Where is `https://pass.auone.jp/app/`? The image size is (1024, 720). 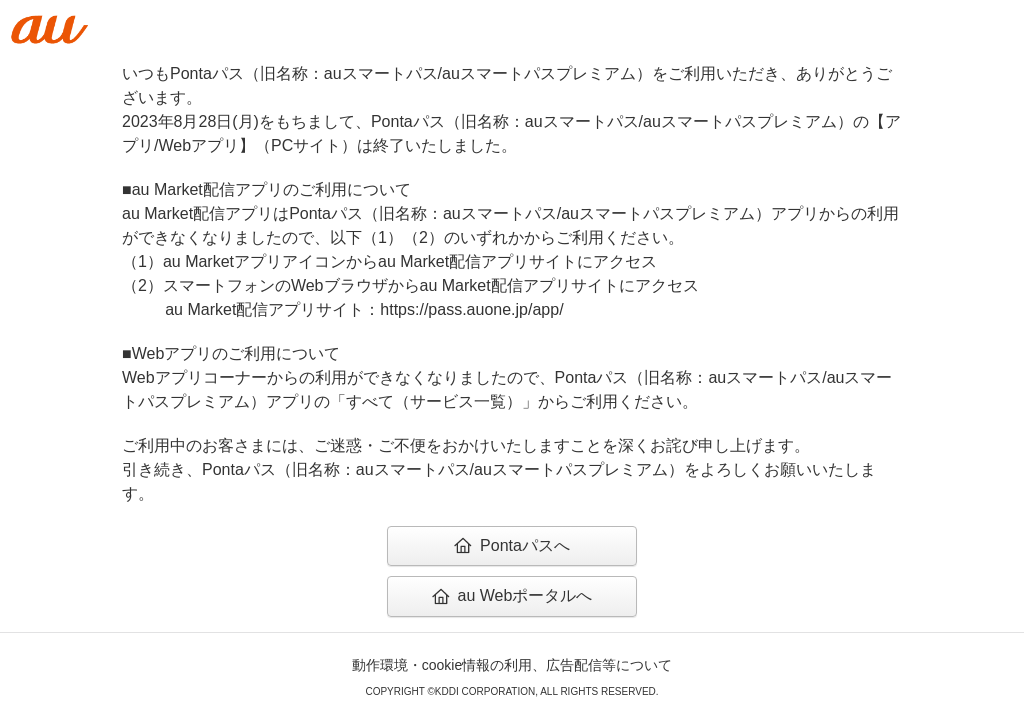
https://pass.auone.jp/app/ is located at coordinates (471, 309).